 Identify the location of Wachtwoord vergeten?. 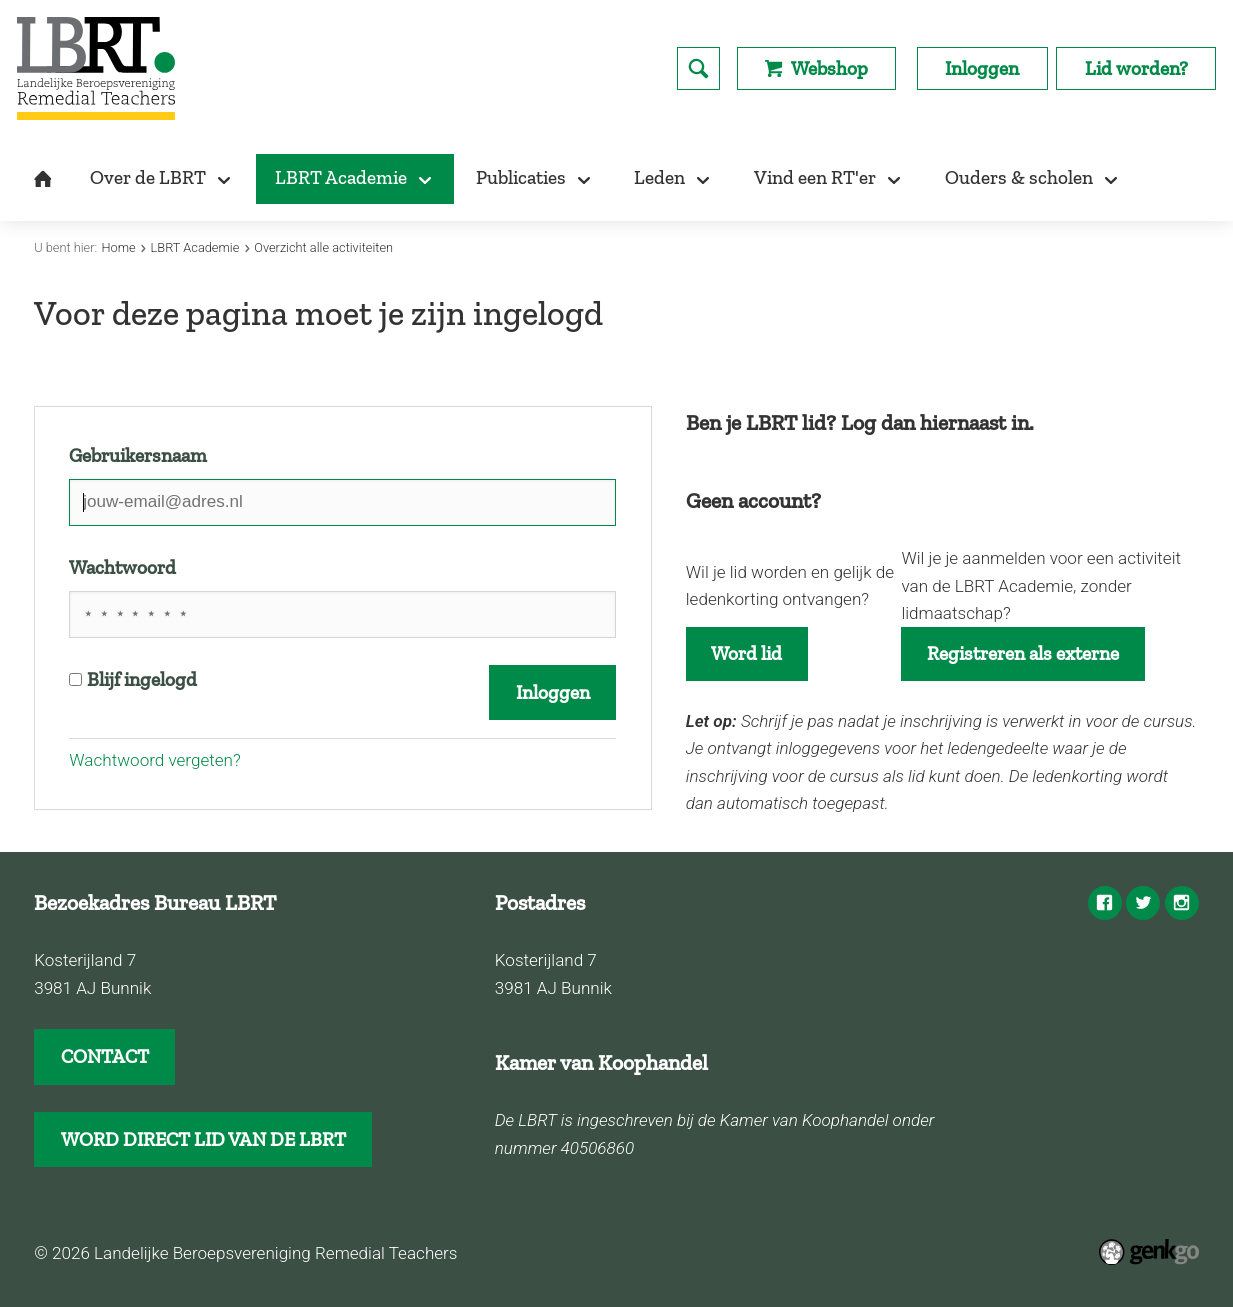
(154, 760).